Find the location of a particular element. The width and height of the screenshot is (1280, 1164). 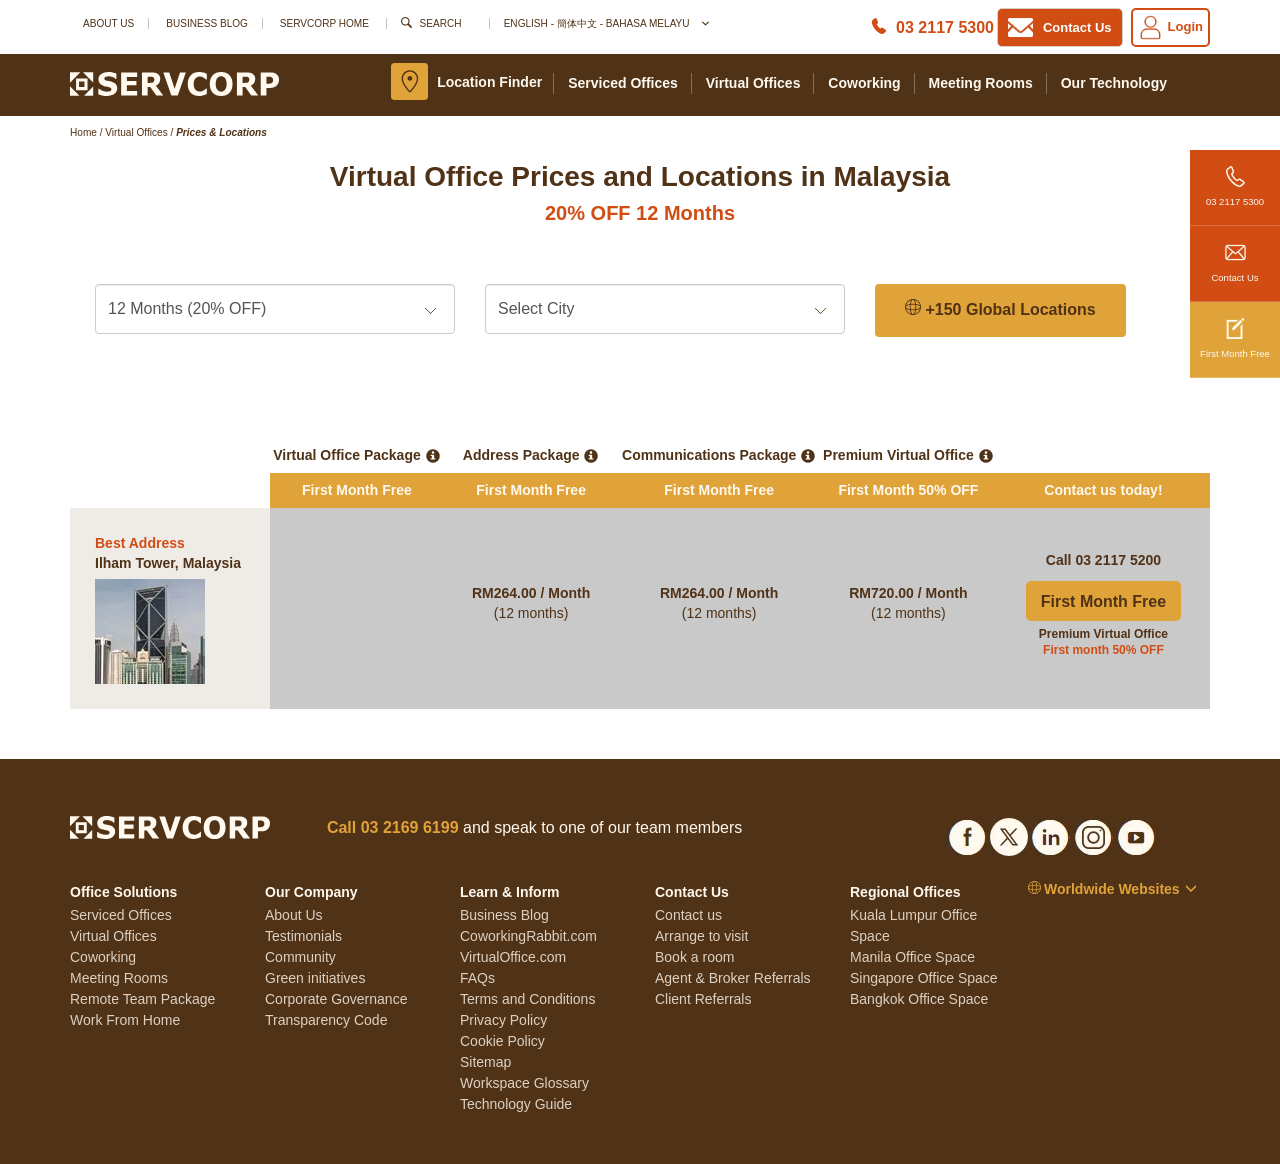

Sitemap is located at coordinates (485, 1017).